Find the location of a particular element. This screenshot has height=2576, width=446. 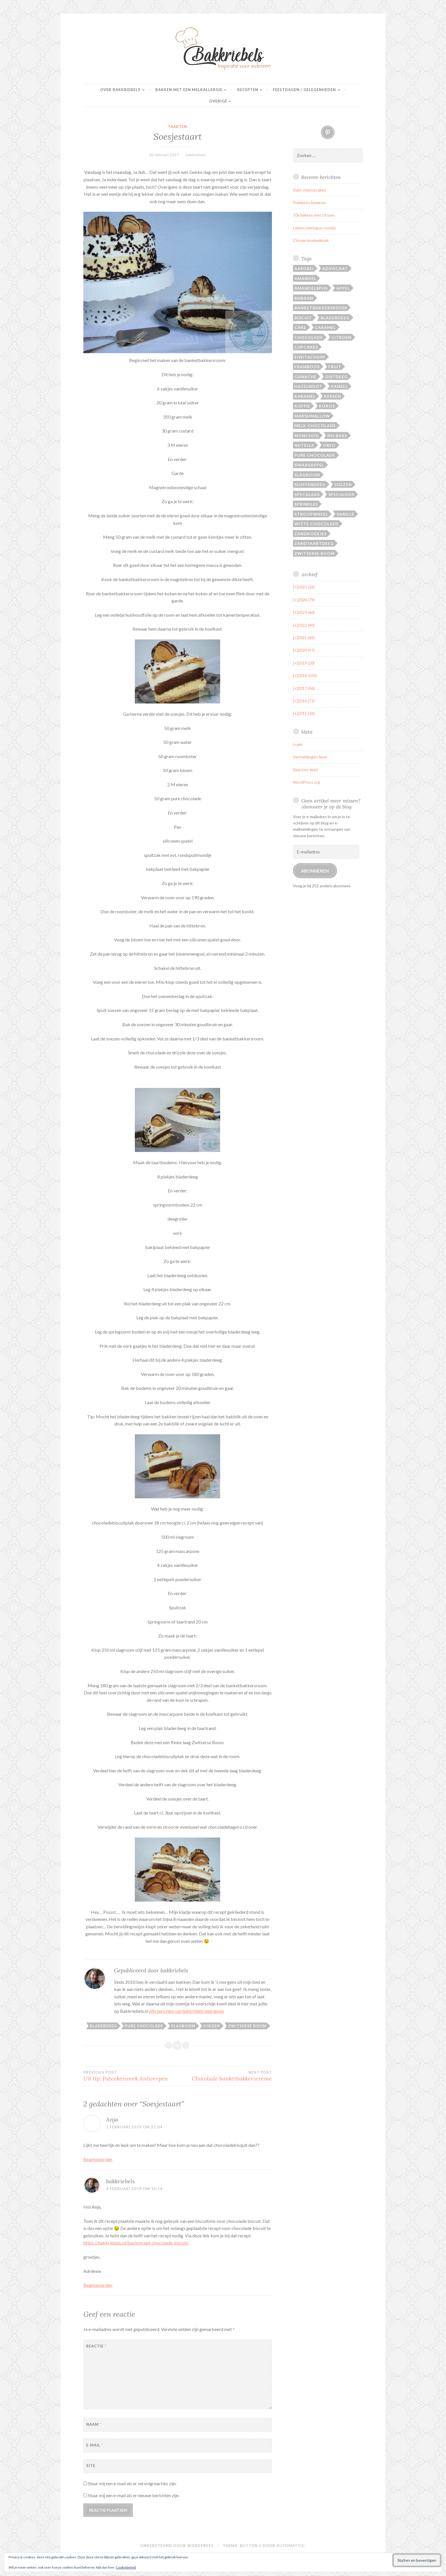

Beantwoorden [Antwoord op bakkriebels] is located at coordinates (97, 2285).